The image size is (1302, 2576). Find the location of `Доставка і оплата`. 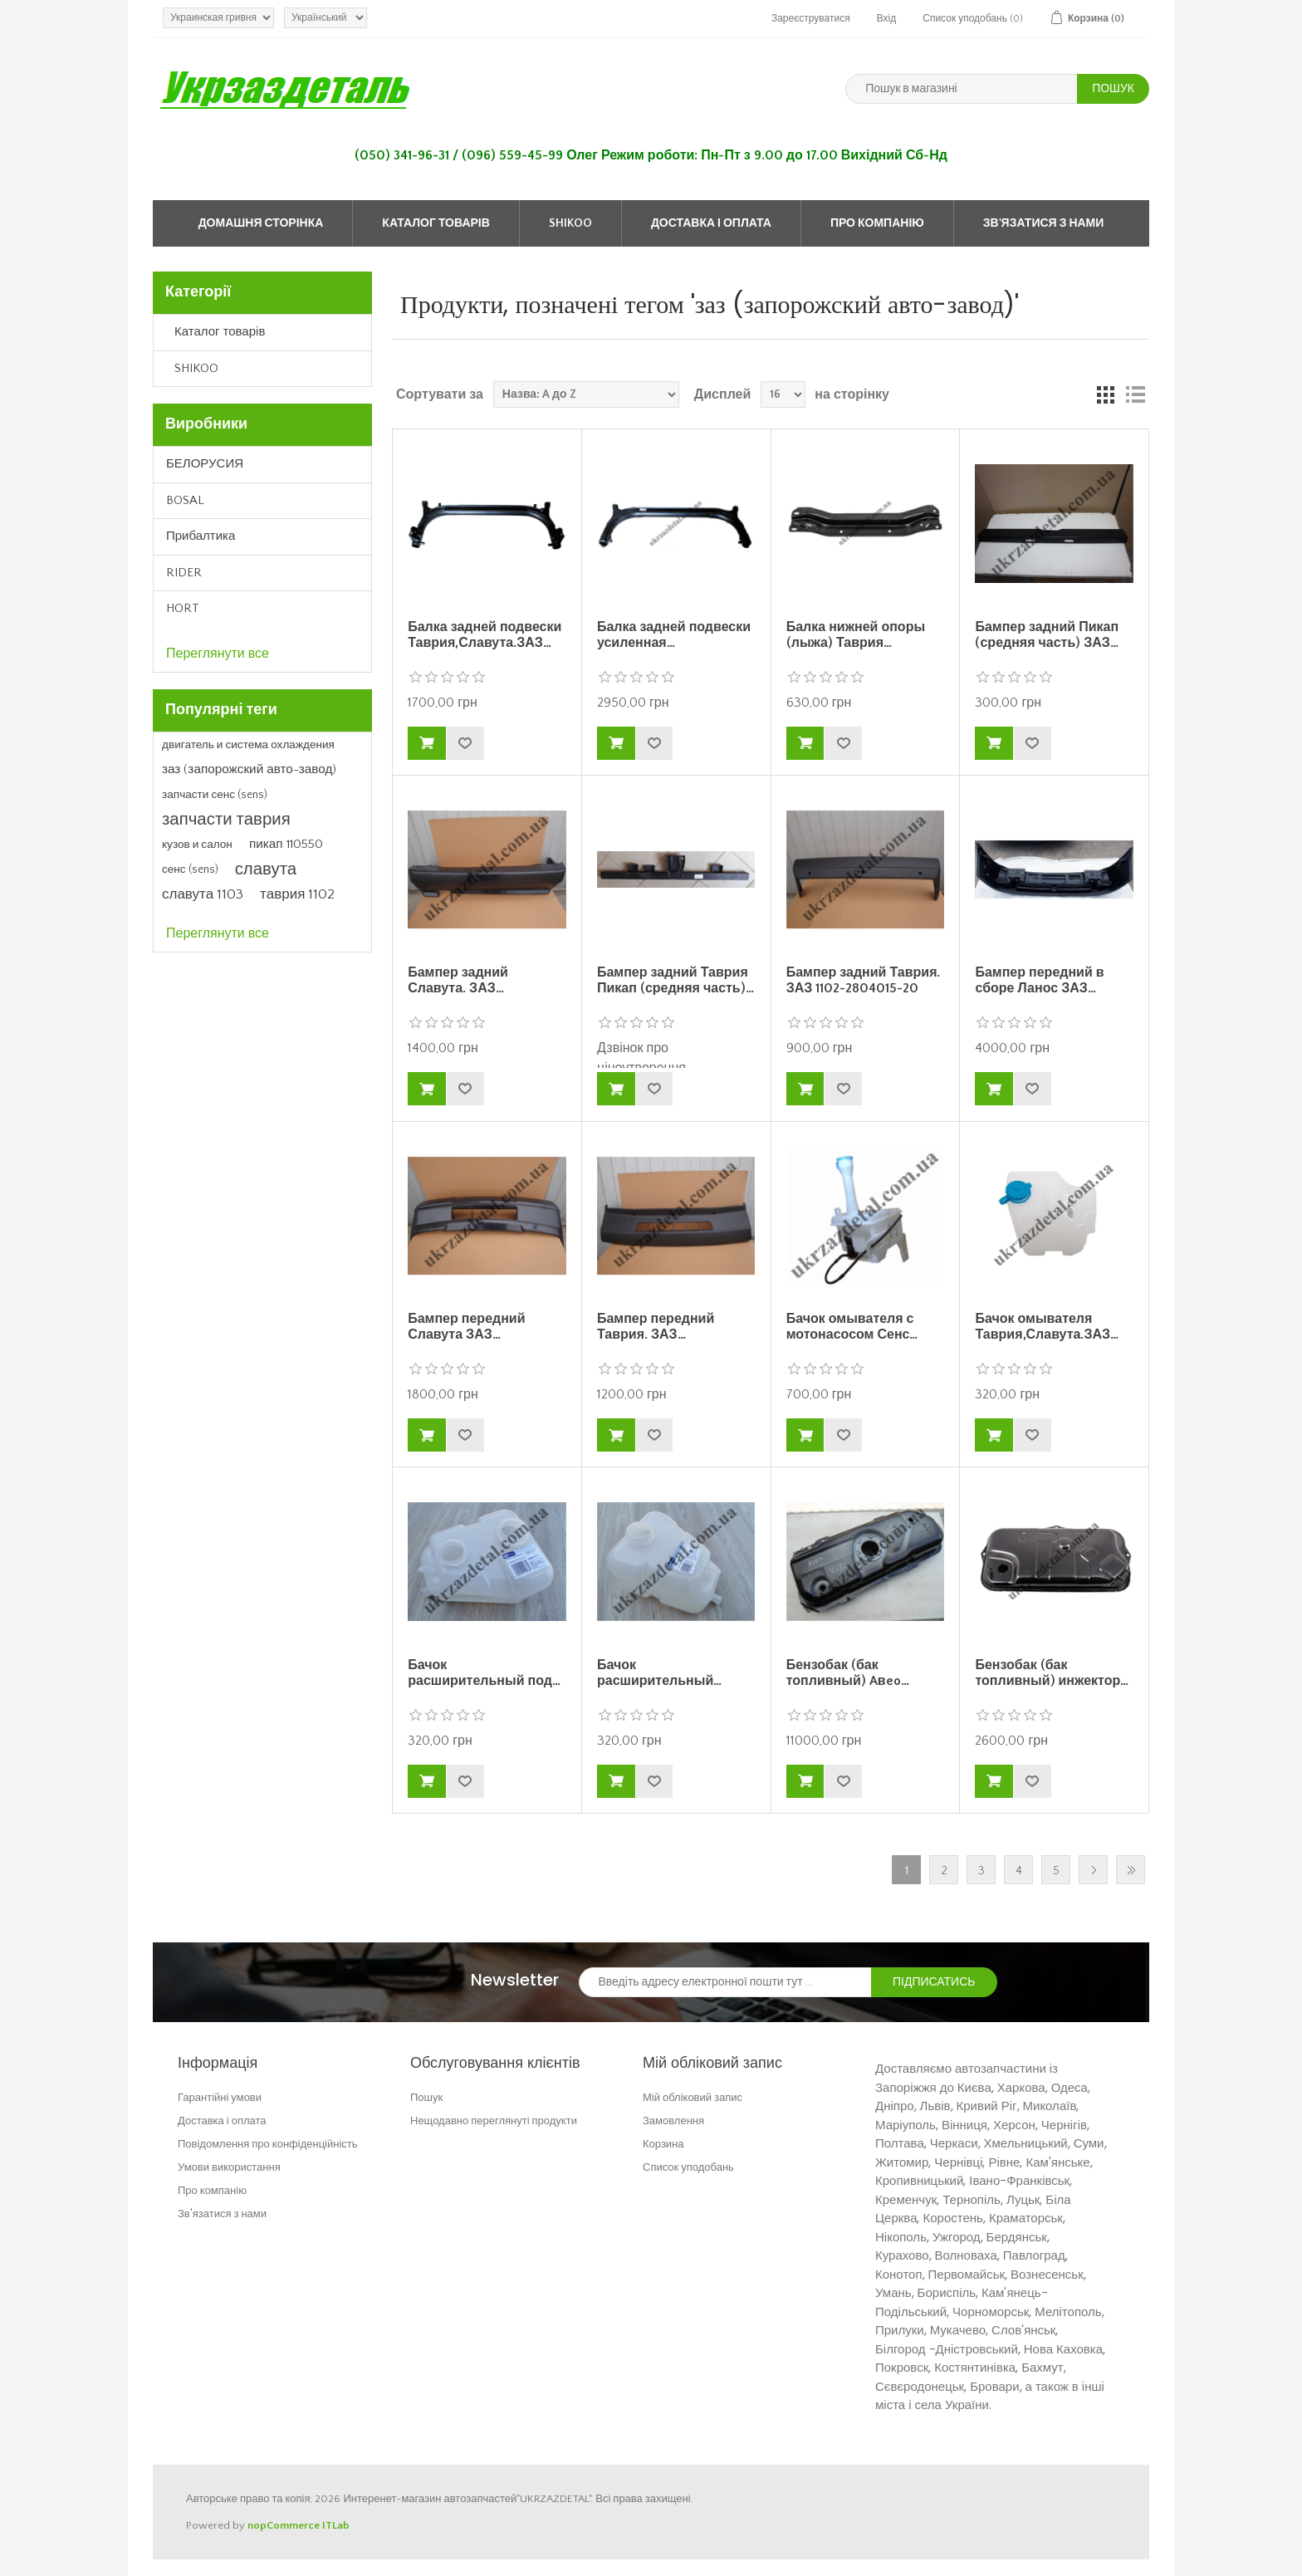

Доставка і оплата is located at coordinates (711, 223).